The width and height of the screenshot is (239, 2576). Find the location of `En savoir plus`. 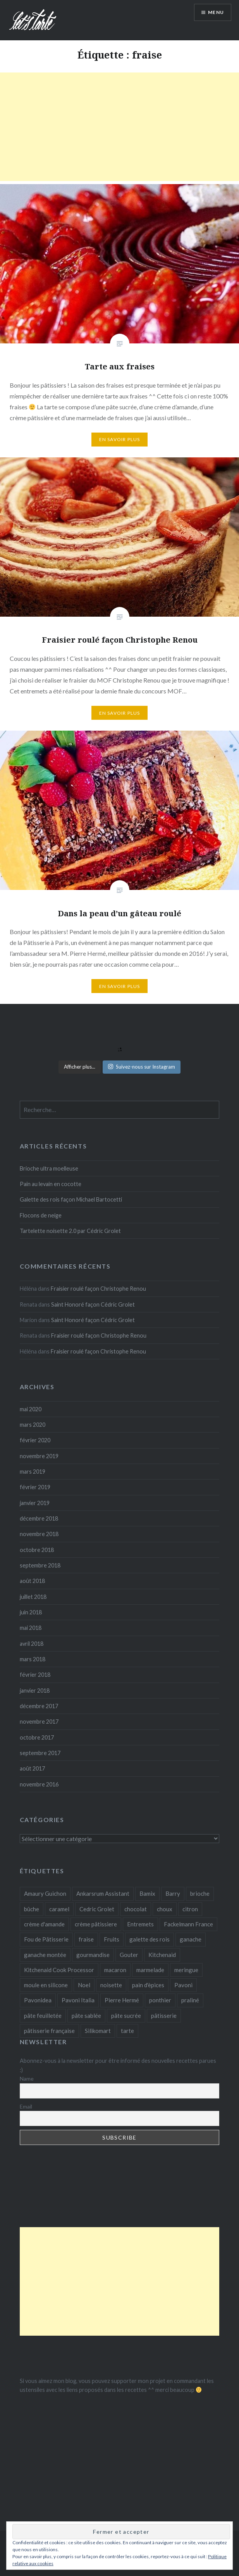

En savoir plus is located at coordinates (119, 439).